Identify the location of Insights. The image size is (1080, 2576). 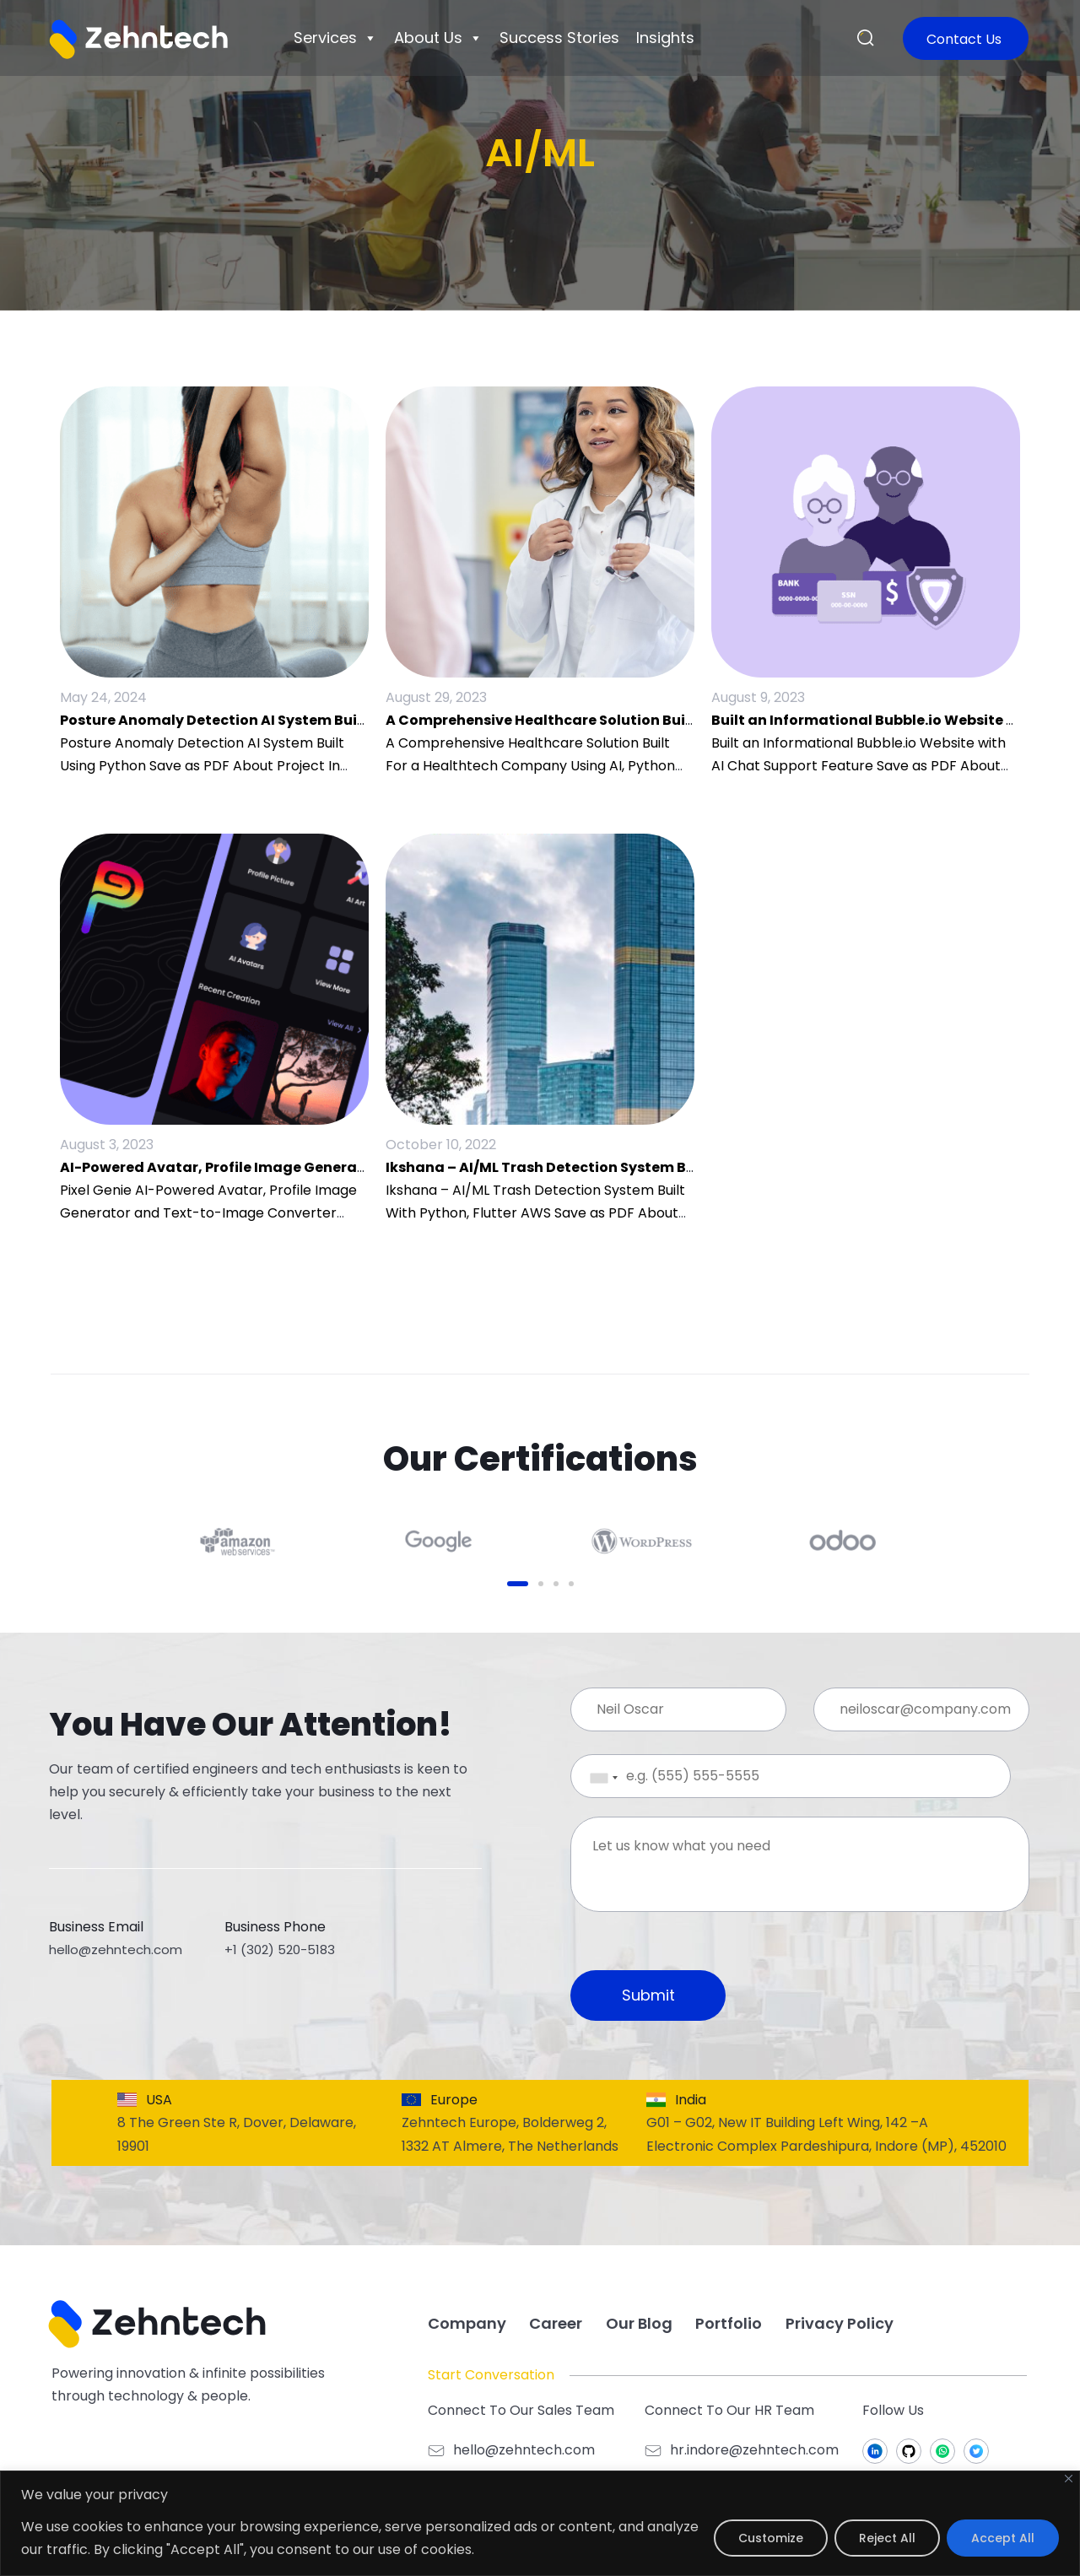
(665, 37).